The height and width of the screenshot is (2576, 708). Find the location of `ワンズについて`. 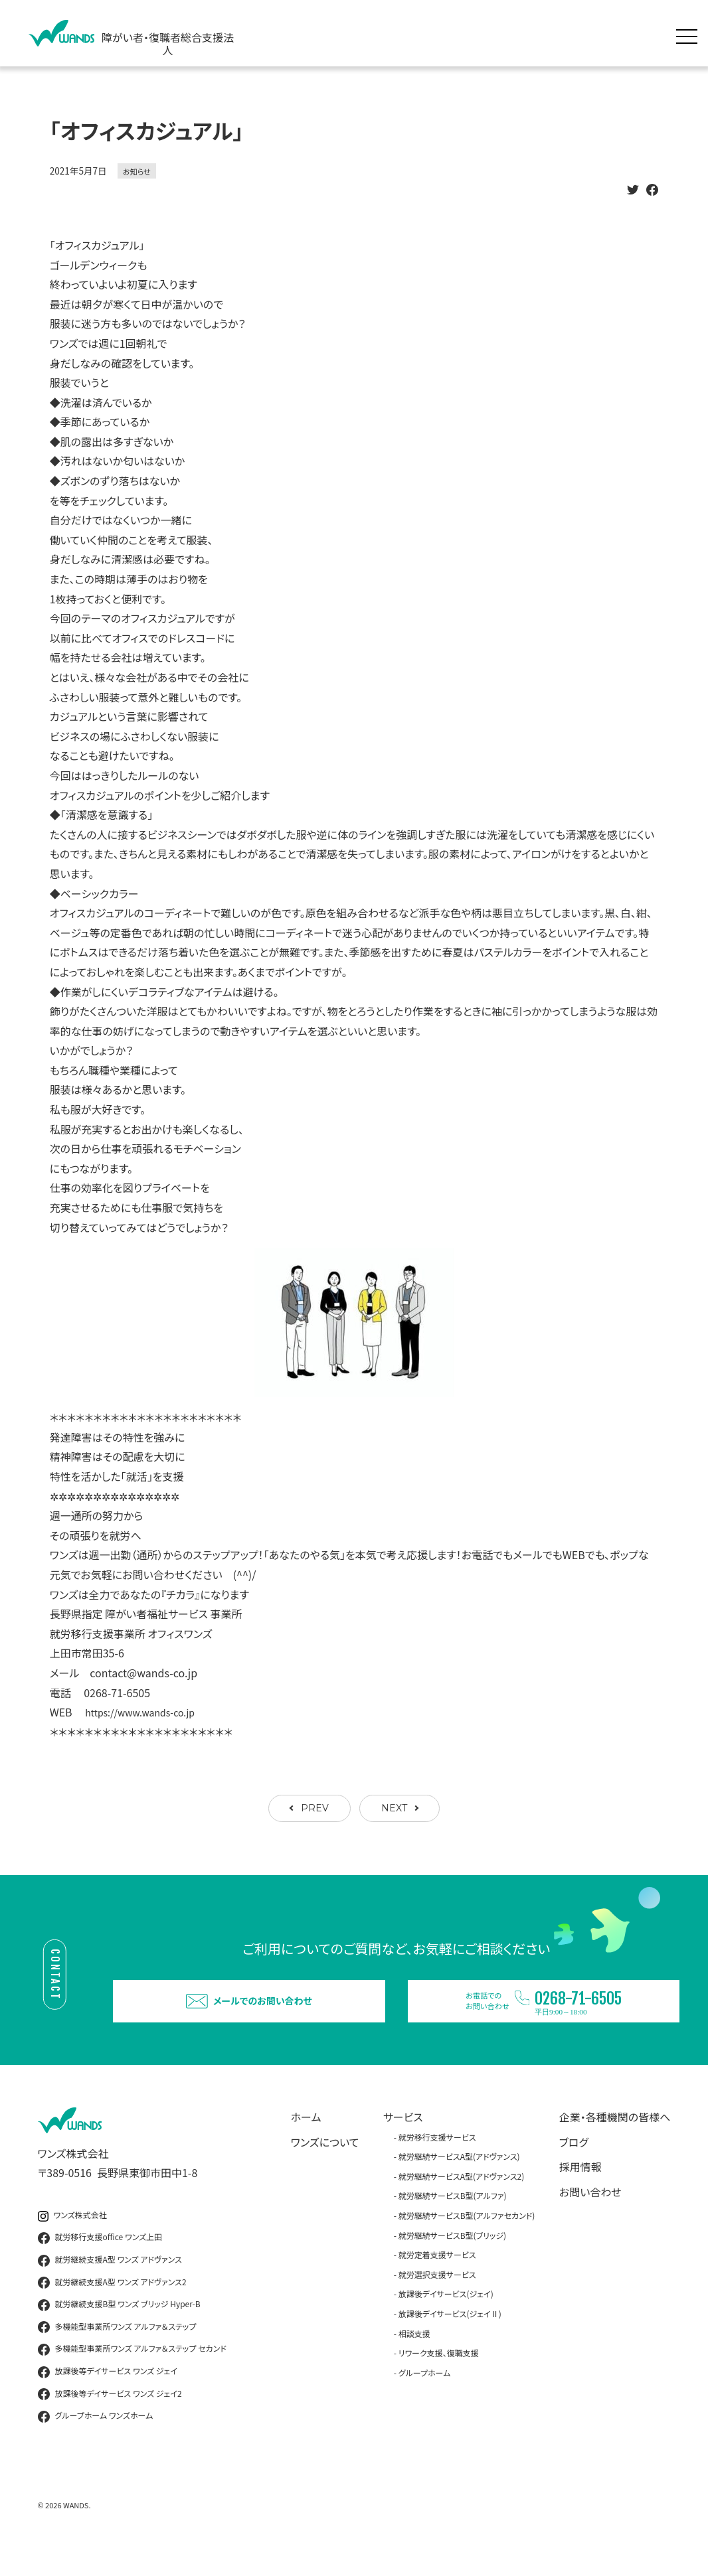

ワンズについて is located at coordinates (325, 2165).